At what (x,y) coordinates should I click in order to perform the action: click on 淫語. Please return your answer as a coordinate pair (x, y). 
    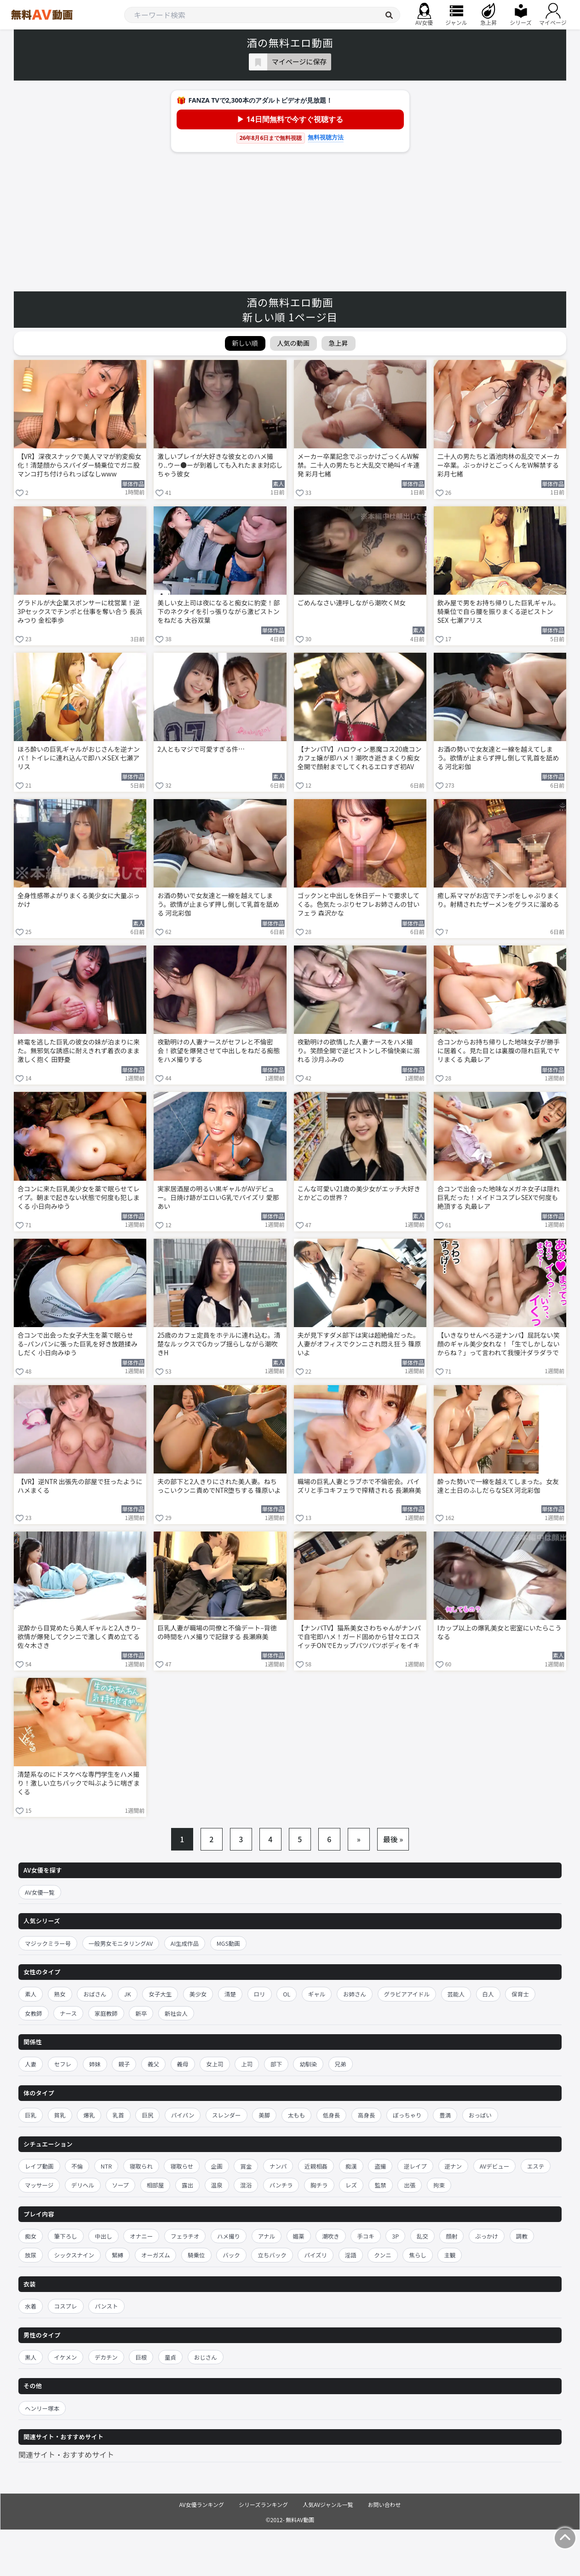
    Looking at the image, I should click on (350, 2255).